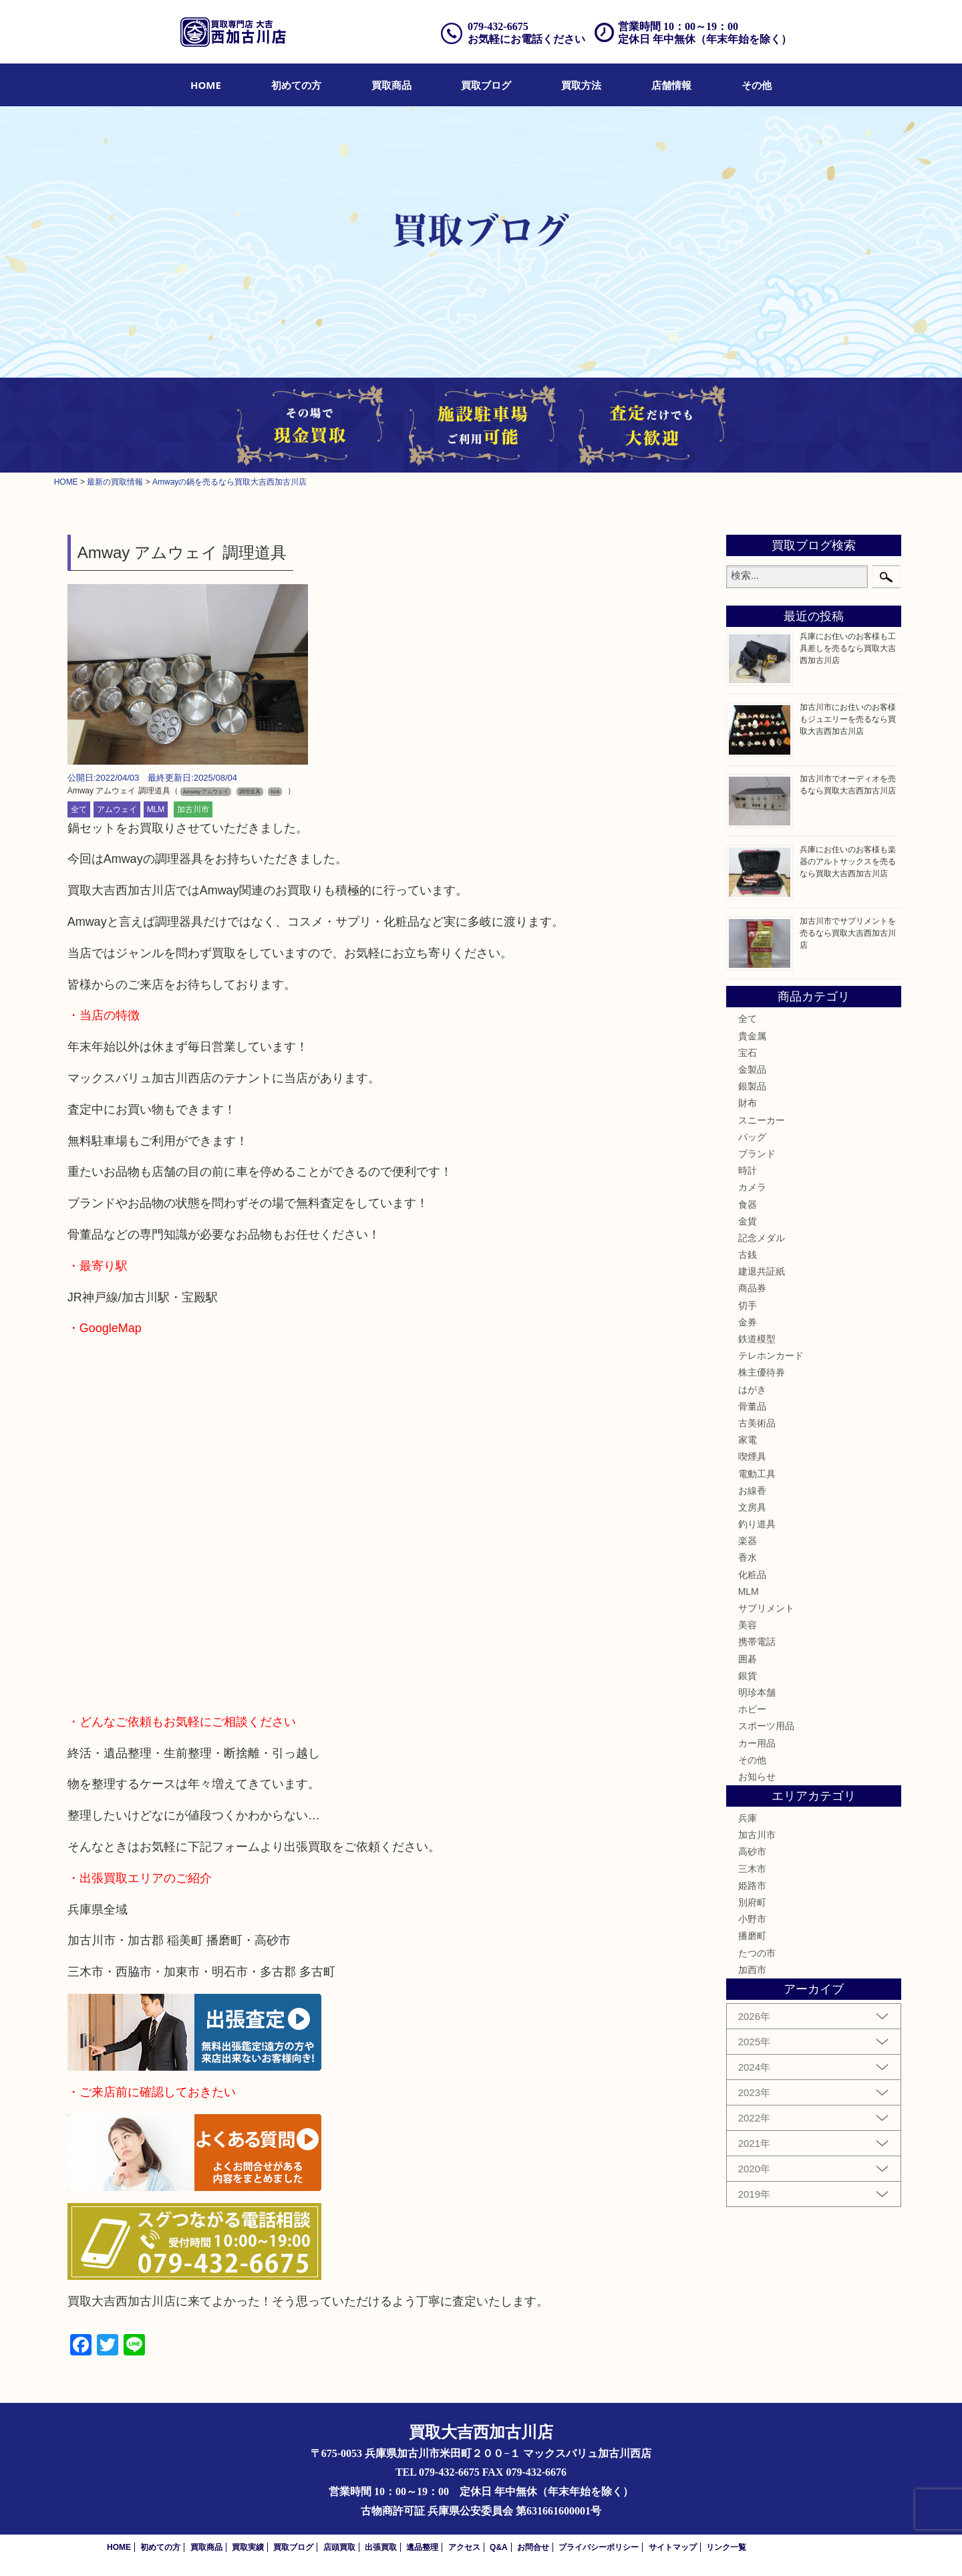 The image size is (962, 2576). Describe the element at coordinates (752, 1919) in the screenshot. I see `小野市` at that location.